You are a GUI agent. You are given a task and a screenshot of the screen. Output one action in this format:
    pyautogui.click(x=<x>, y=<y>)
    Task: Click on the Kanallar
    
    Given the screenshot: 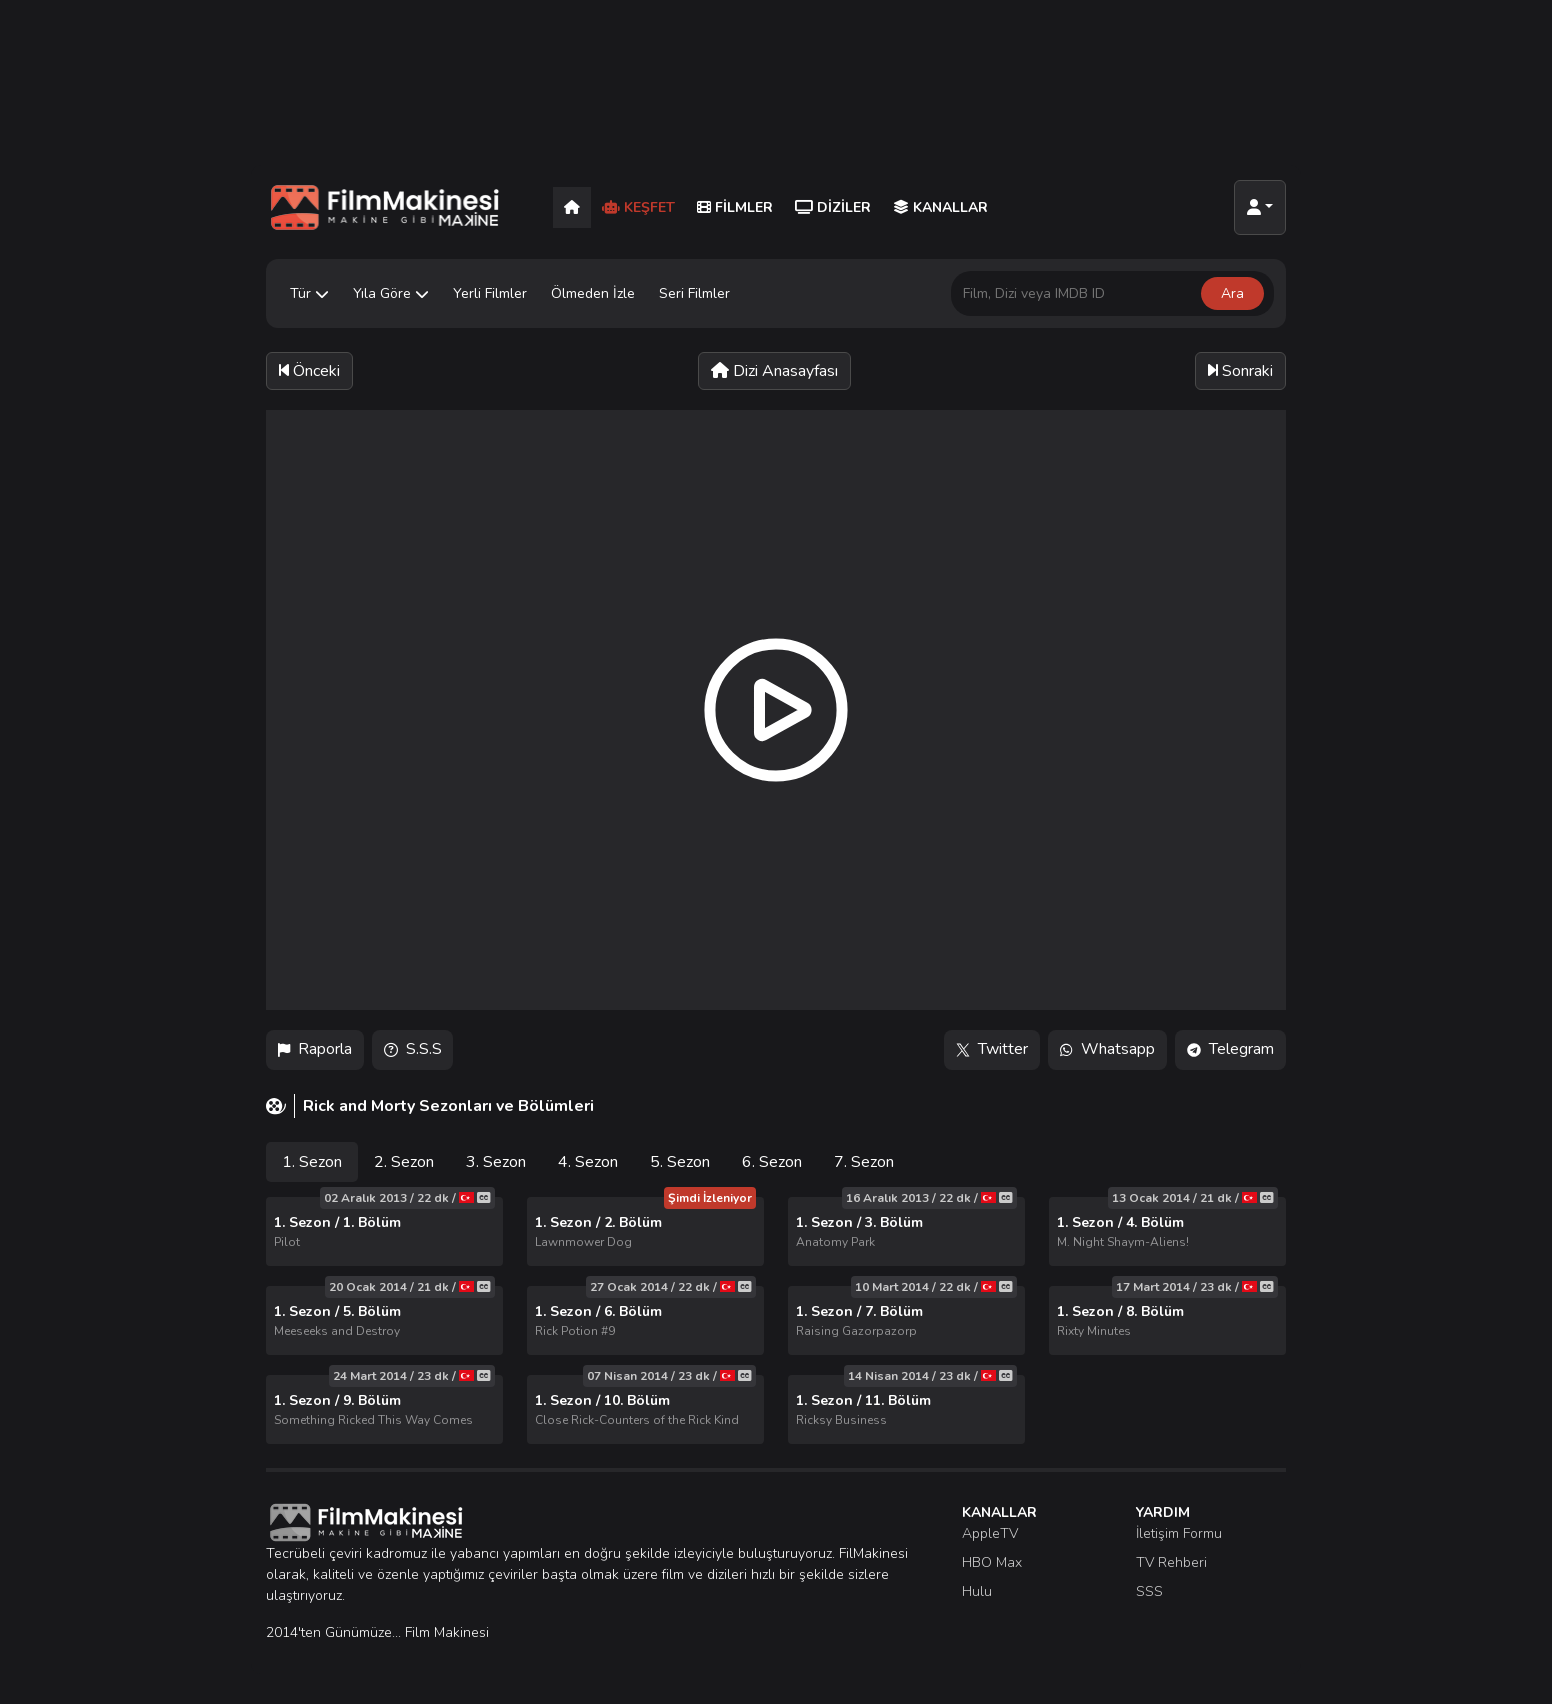 What is the action you would take?
    pyautogui.click(x=940, y=207)
    